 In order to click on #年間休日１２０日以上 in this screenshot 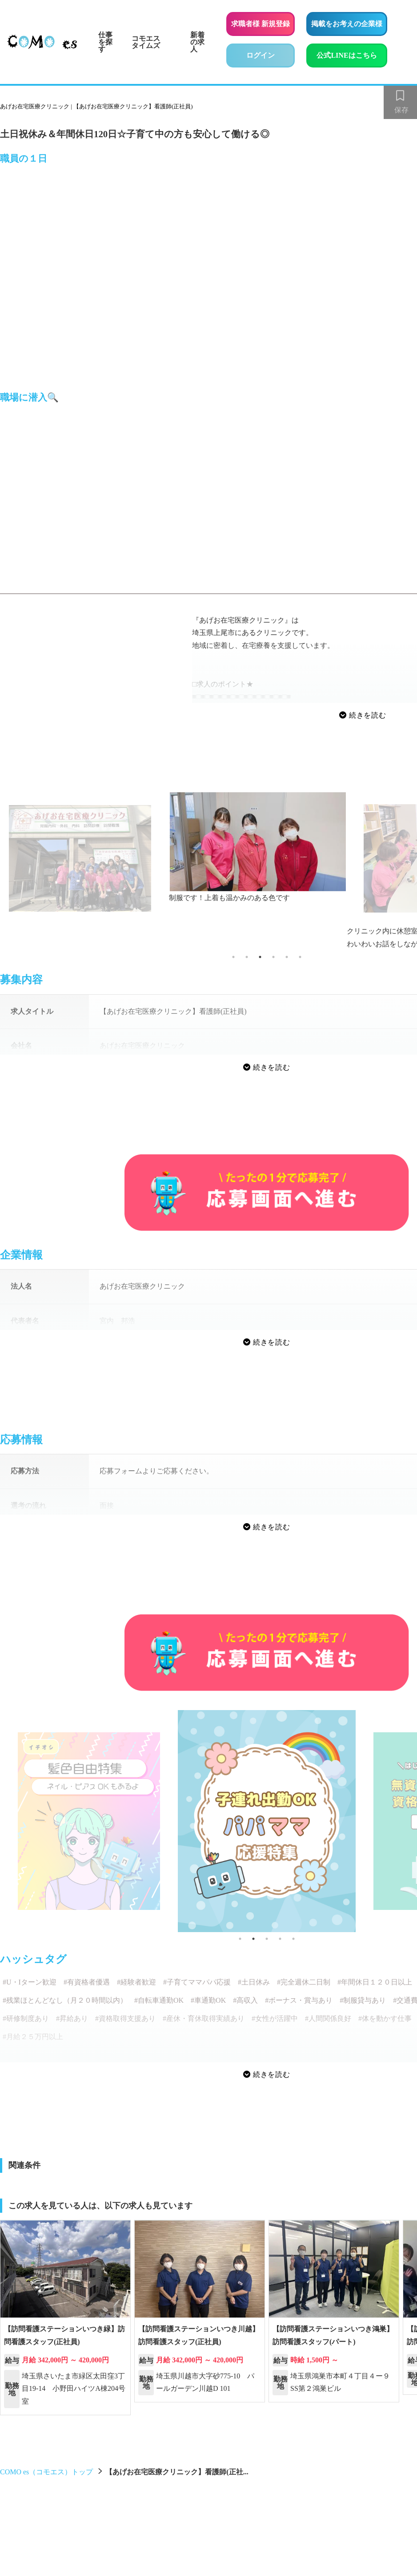, I will do `click(374, 1982)`.